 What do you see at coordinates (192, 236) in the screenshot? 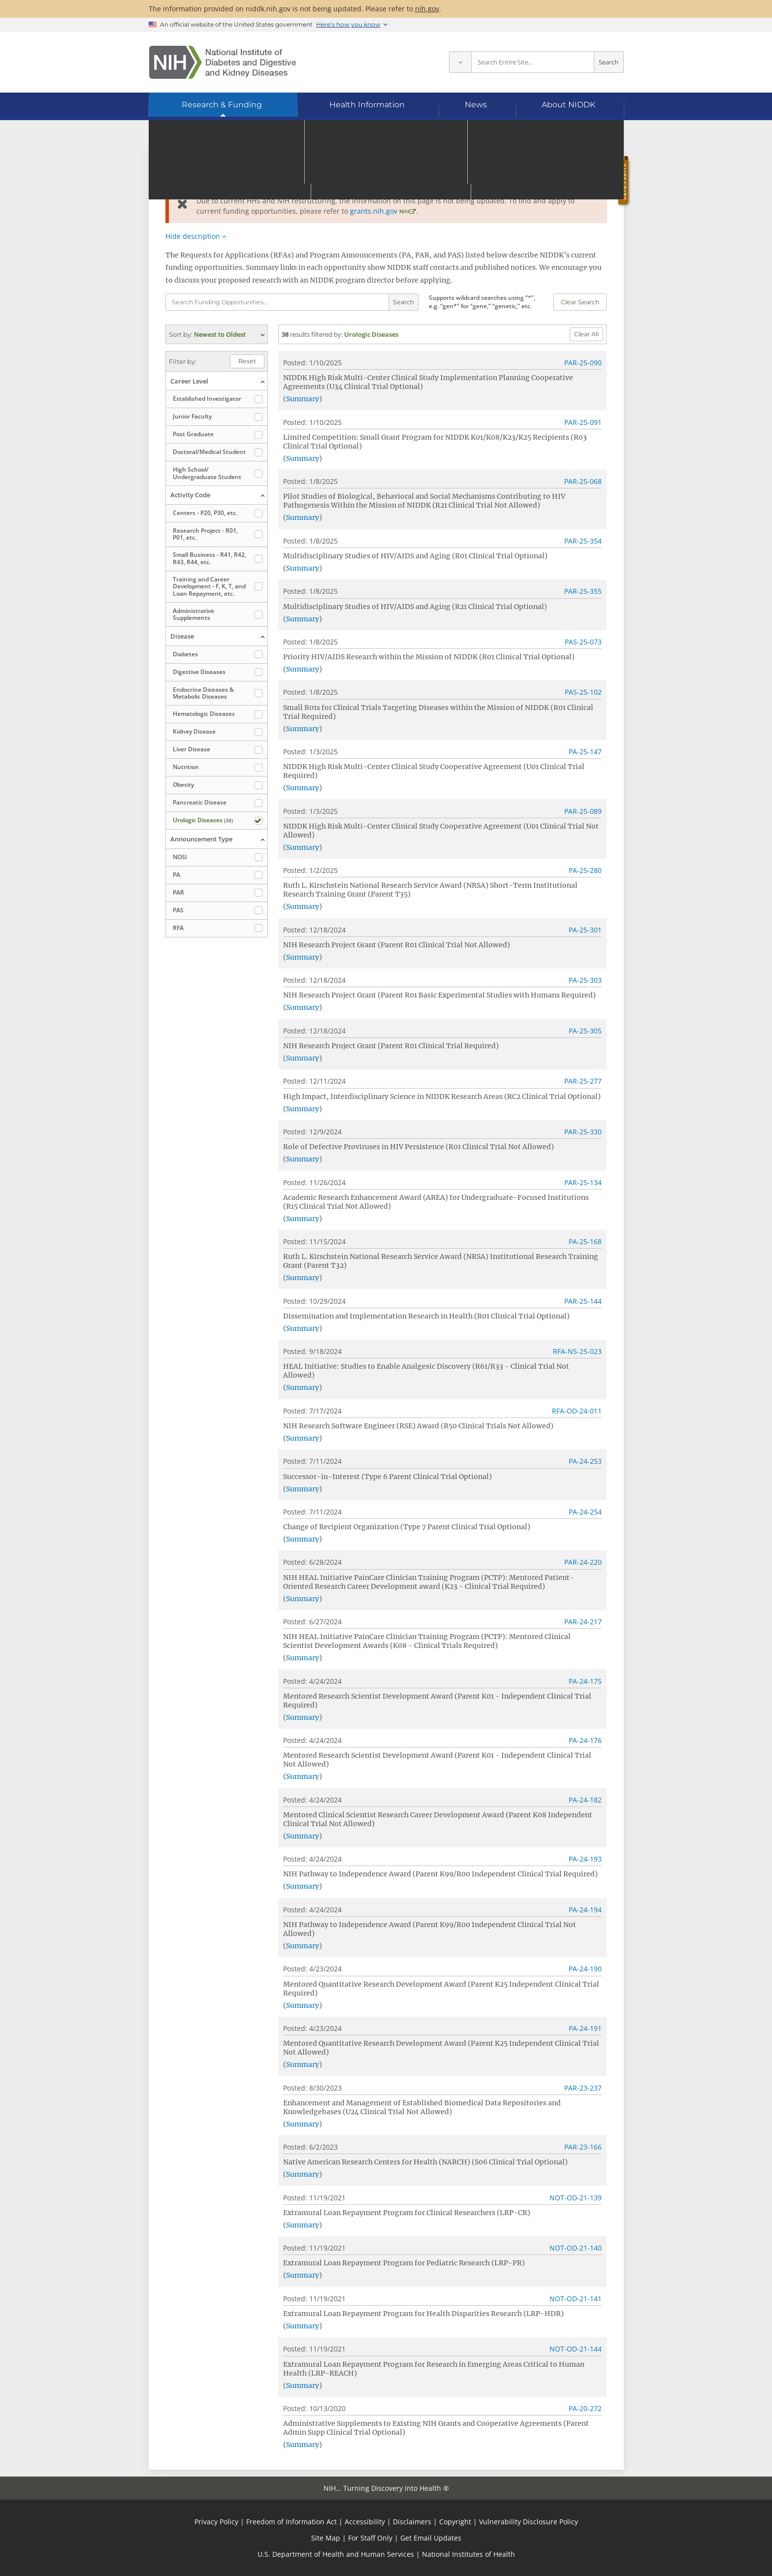
I see `Hide description` at bounding box center [192, 236].